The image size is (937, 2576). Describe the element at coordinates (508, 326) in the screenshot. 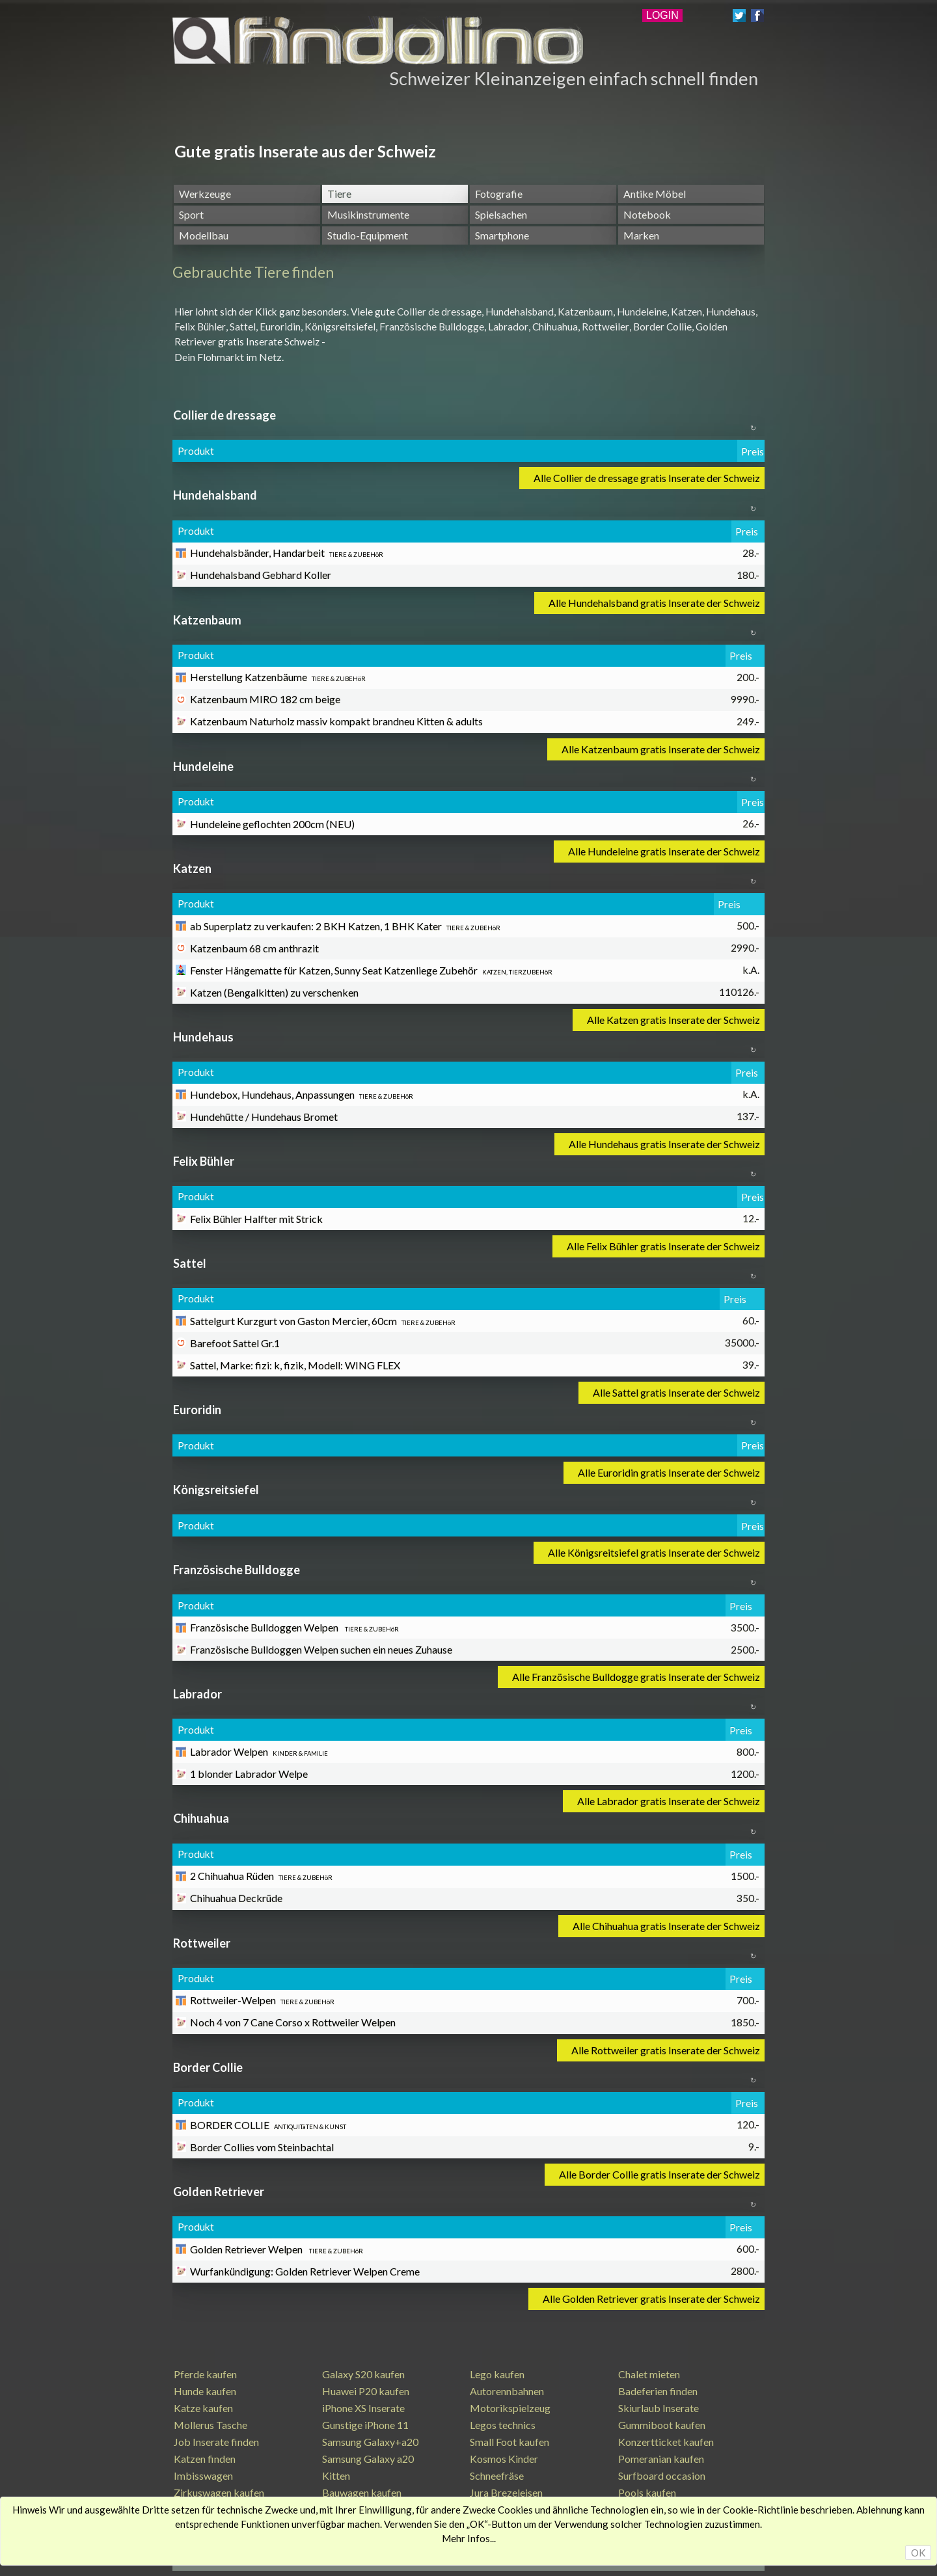

I see `Labrador` at that location.